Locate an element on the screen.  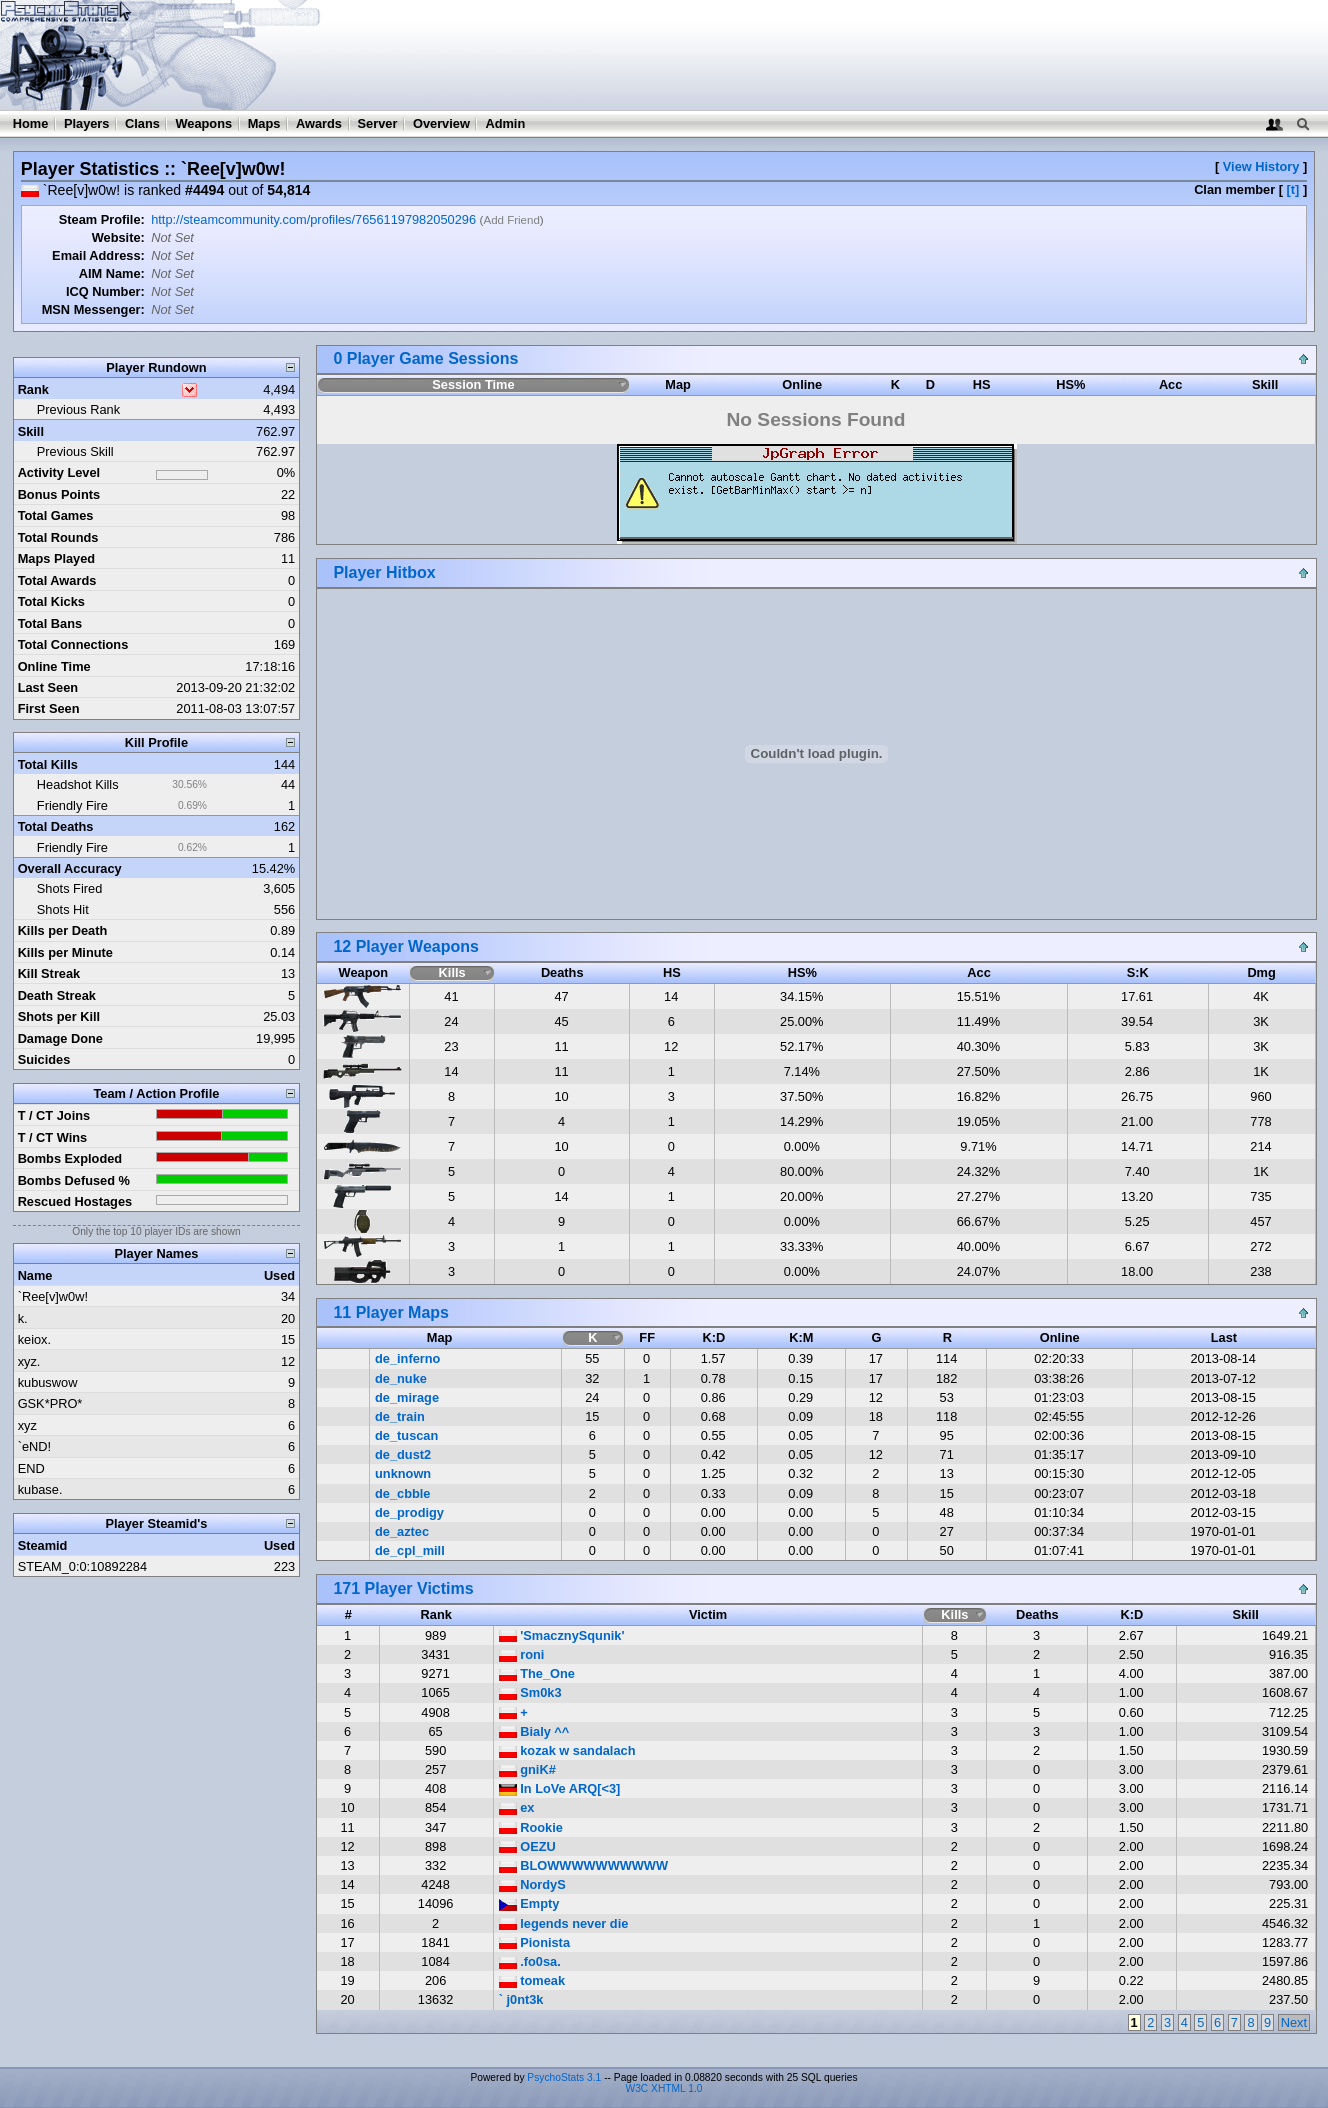
Bombs Exploded is located at coordinates (70, 1158).